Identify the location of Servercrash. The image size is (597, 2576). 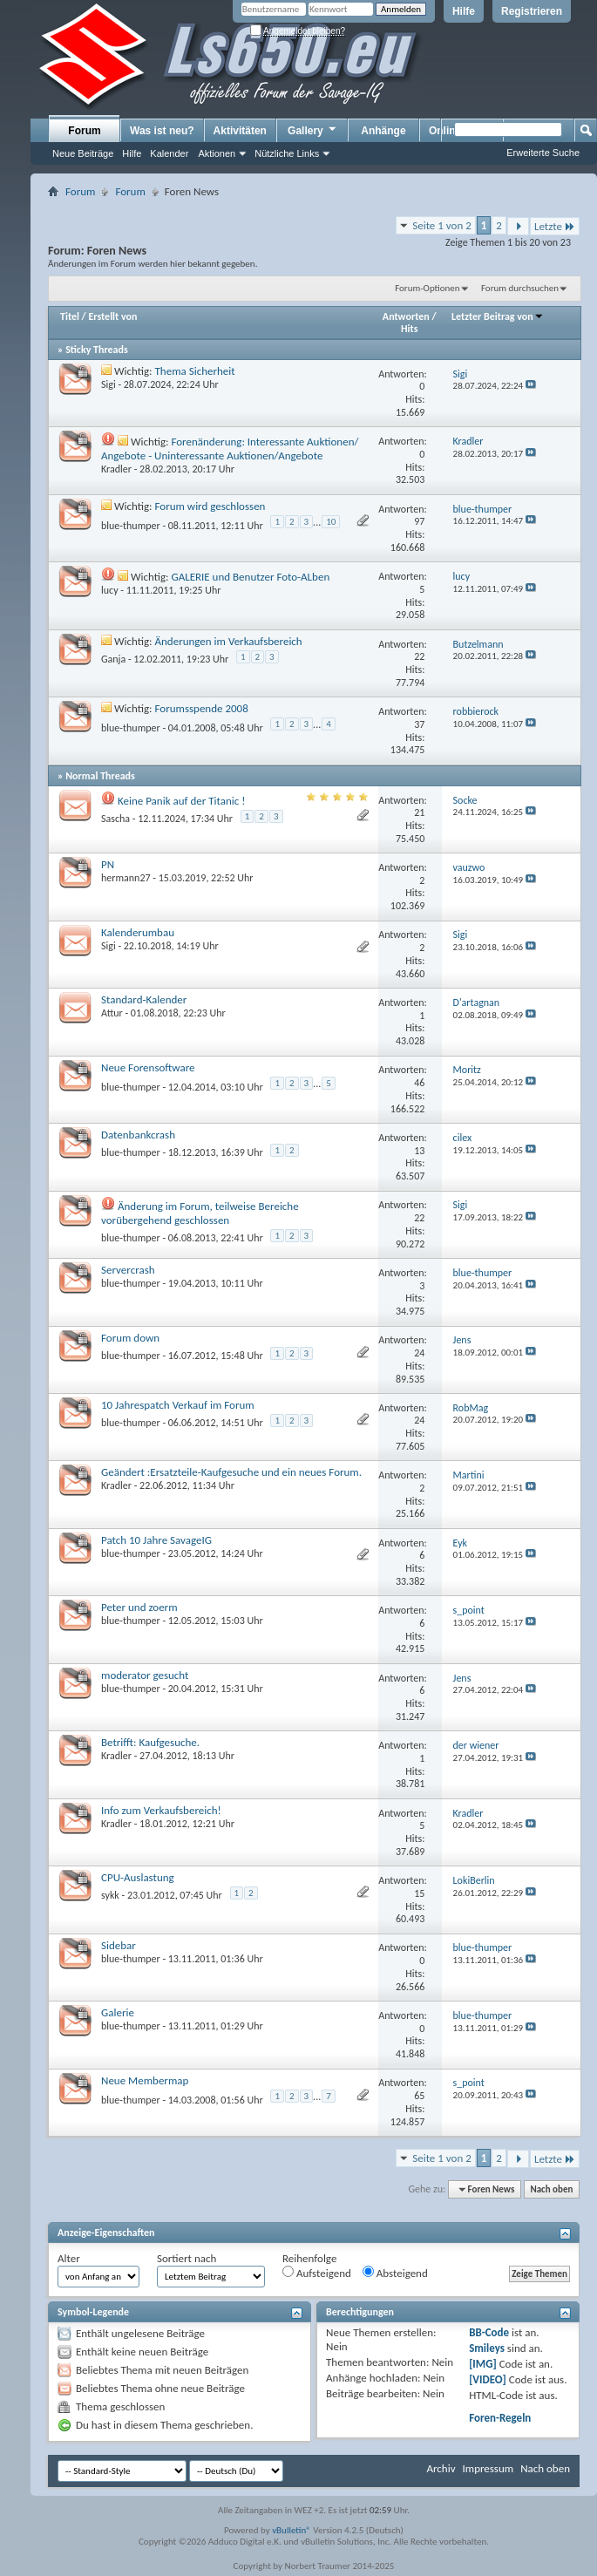
(128, 1269).